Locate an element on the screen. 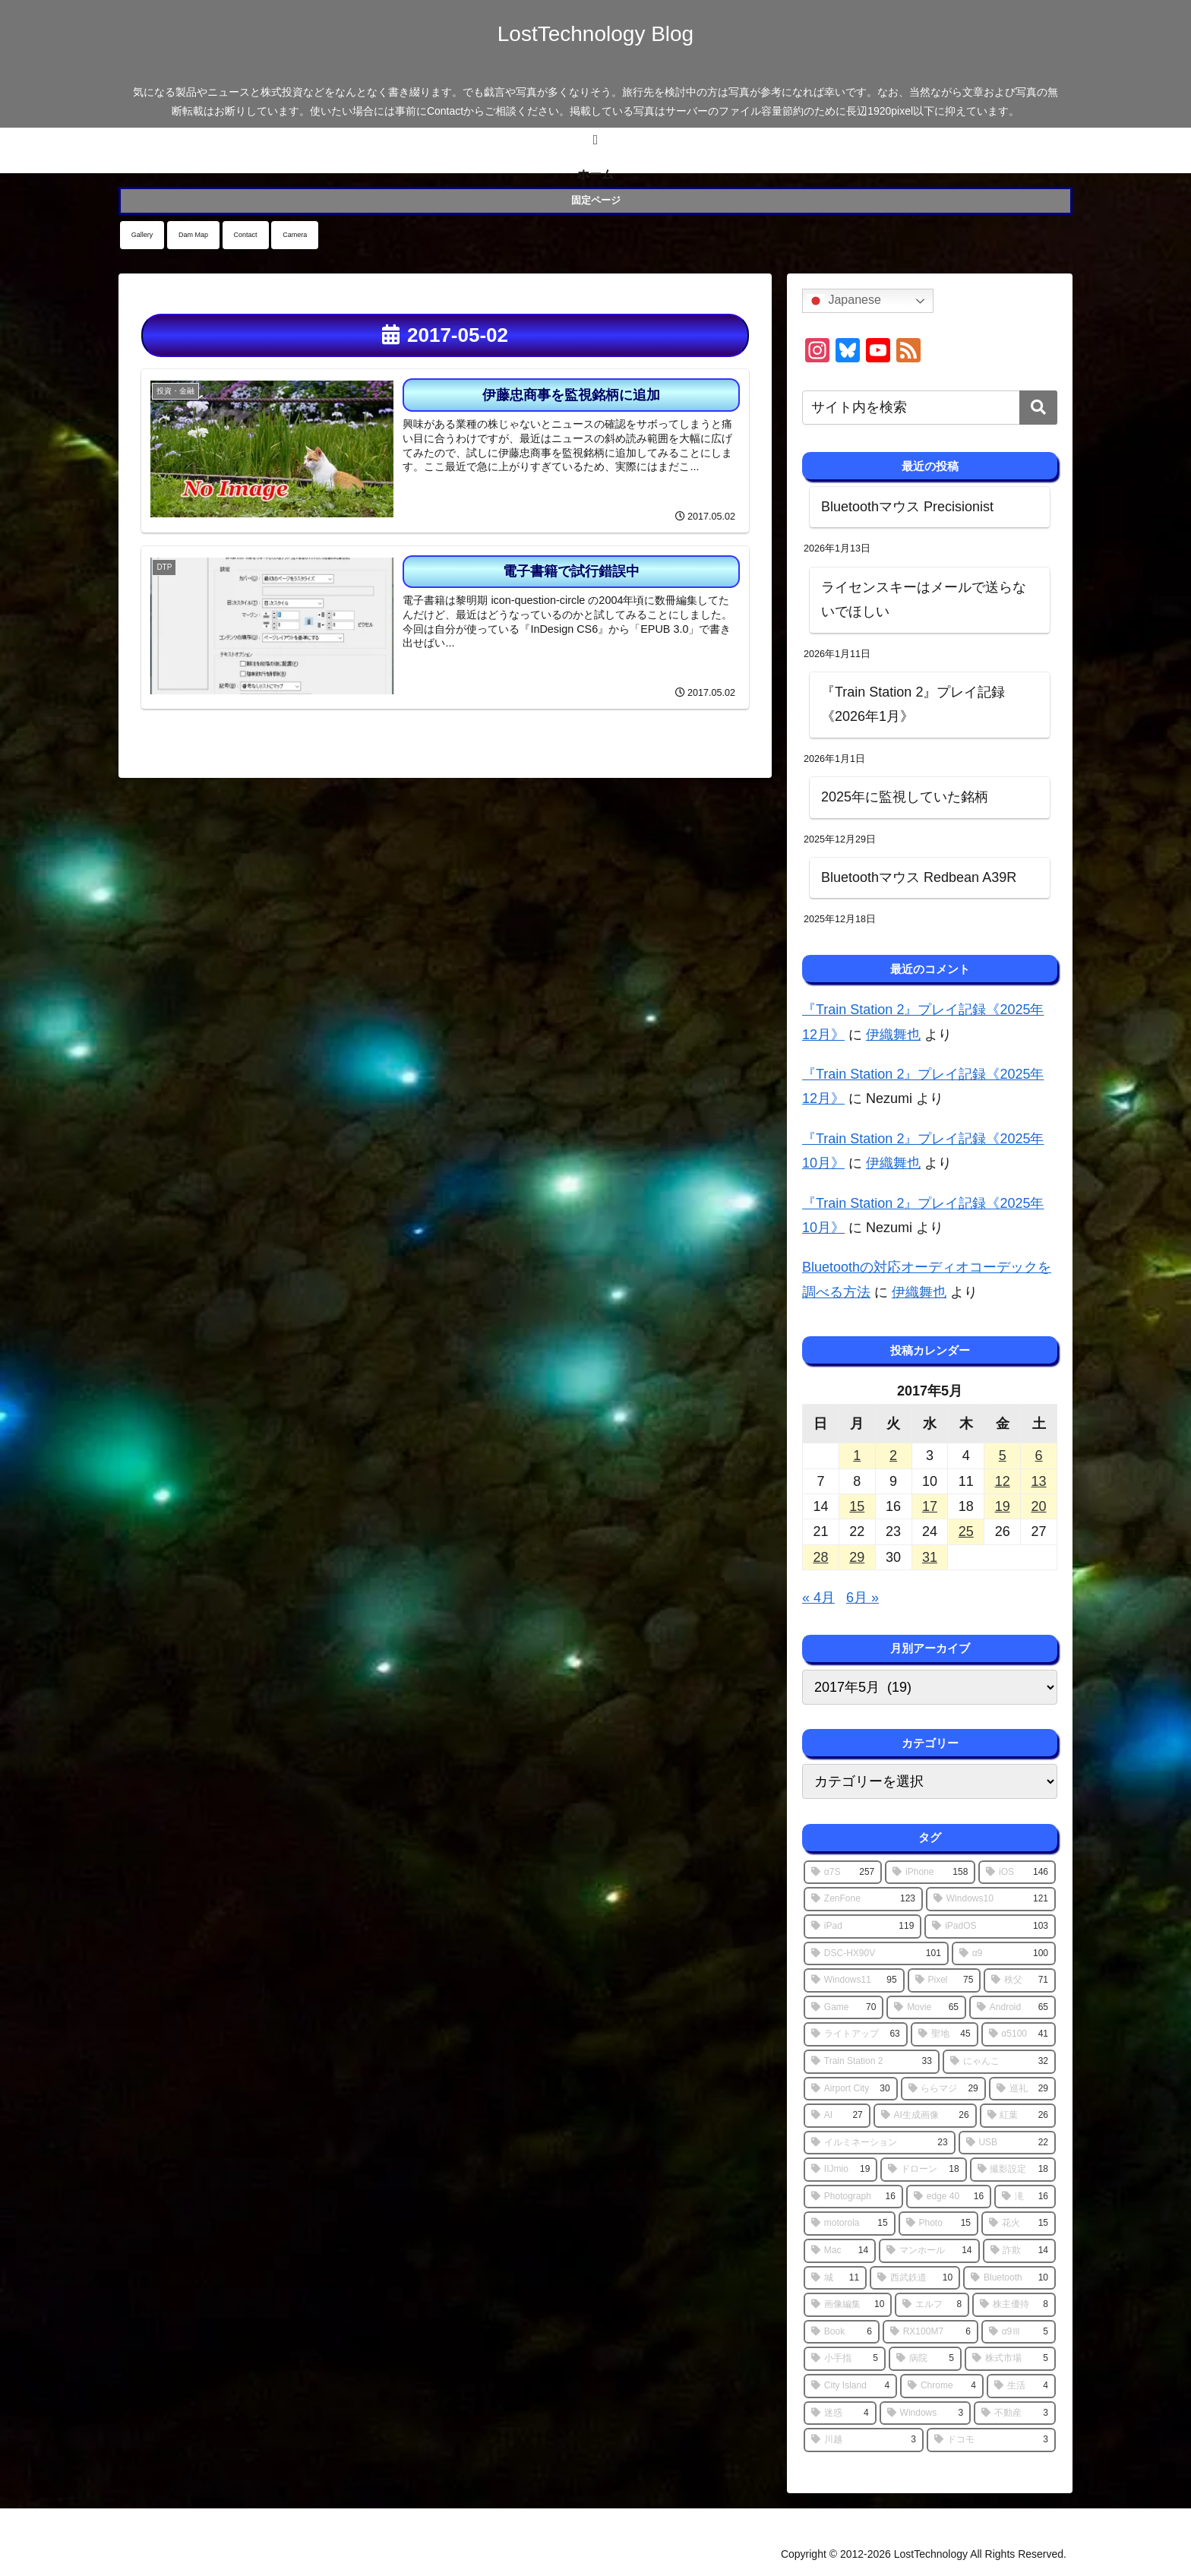  [α5100 (41個の項目)] is located at coordinates (1018, 2034).